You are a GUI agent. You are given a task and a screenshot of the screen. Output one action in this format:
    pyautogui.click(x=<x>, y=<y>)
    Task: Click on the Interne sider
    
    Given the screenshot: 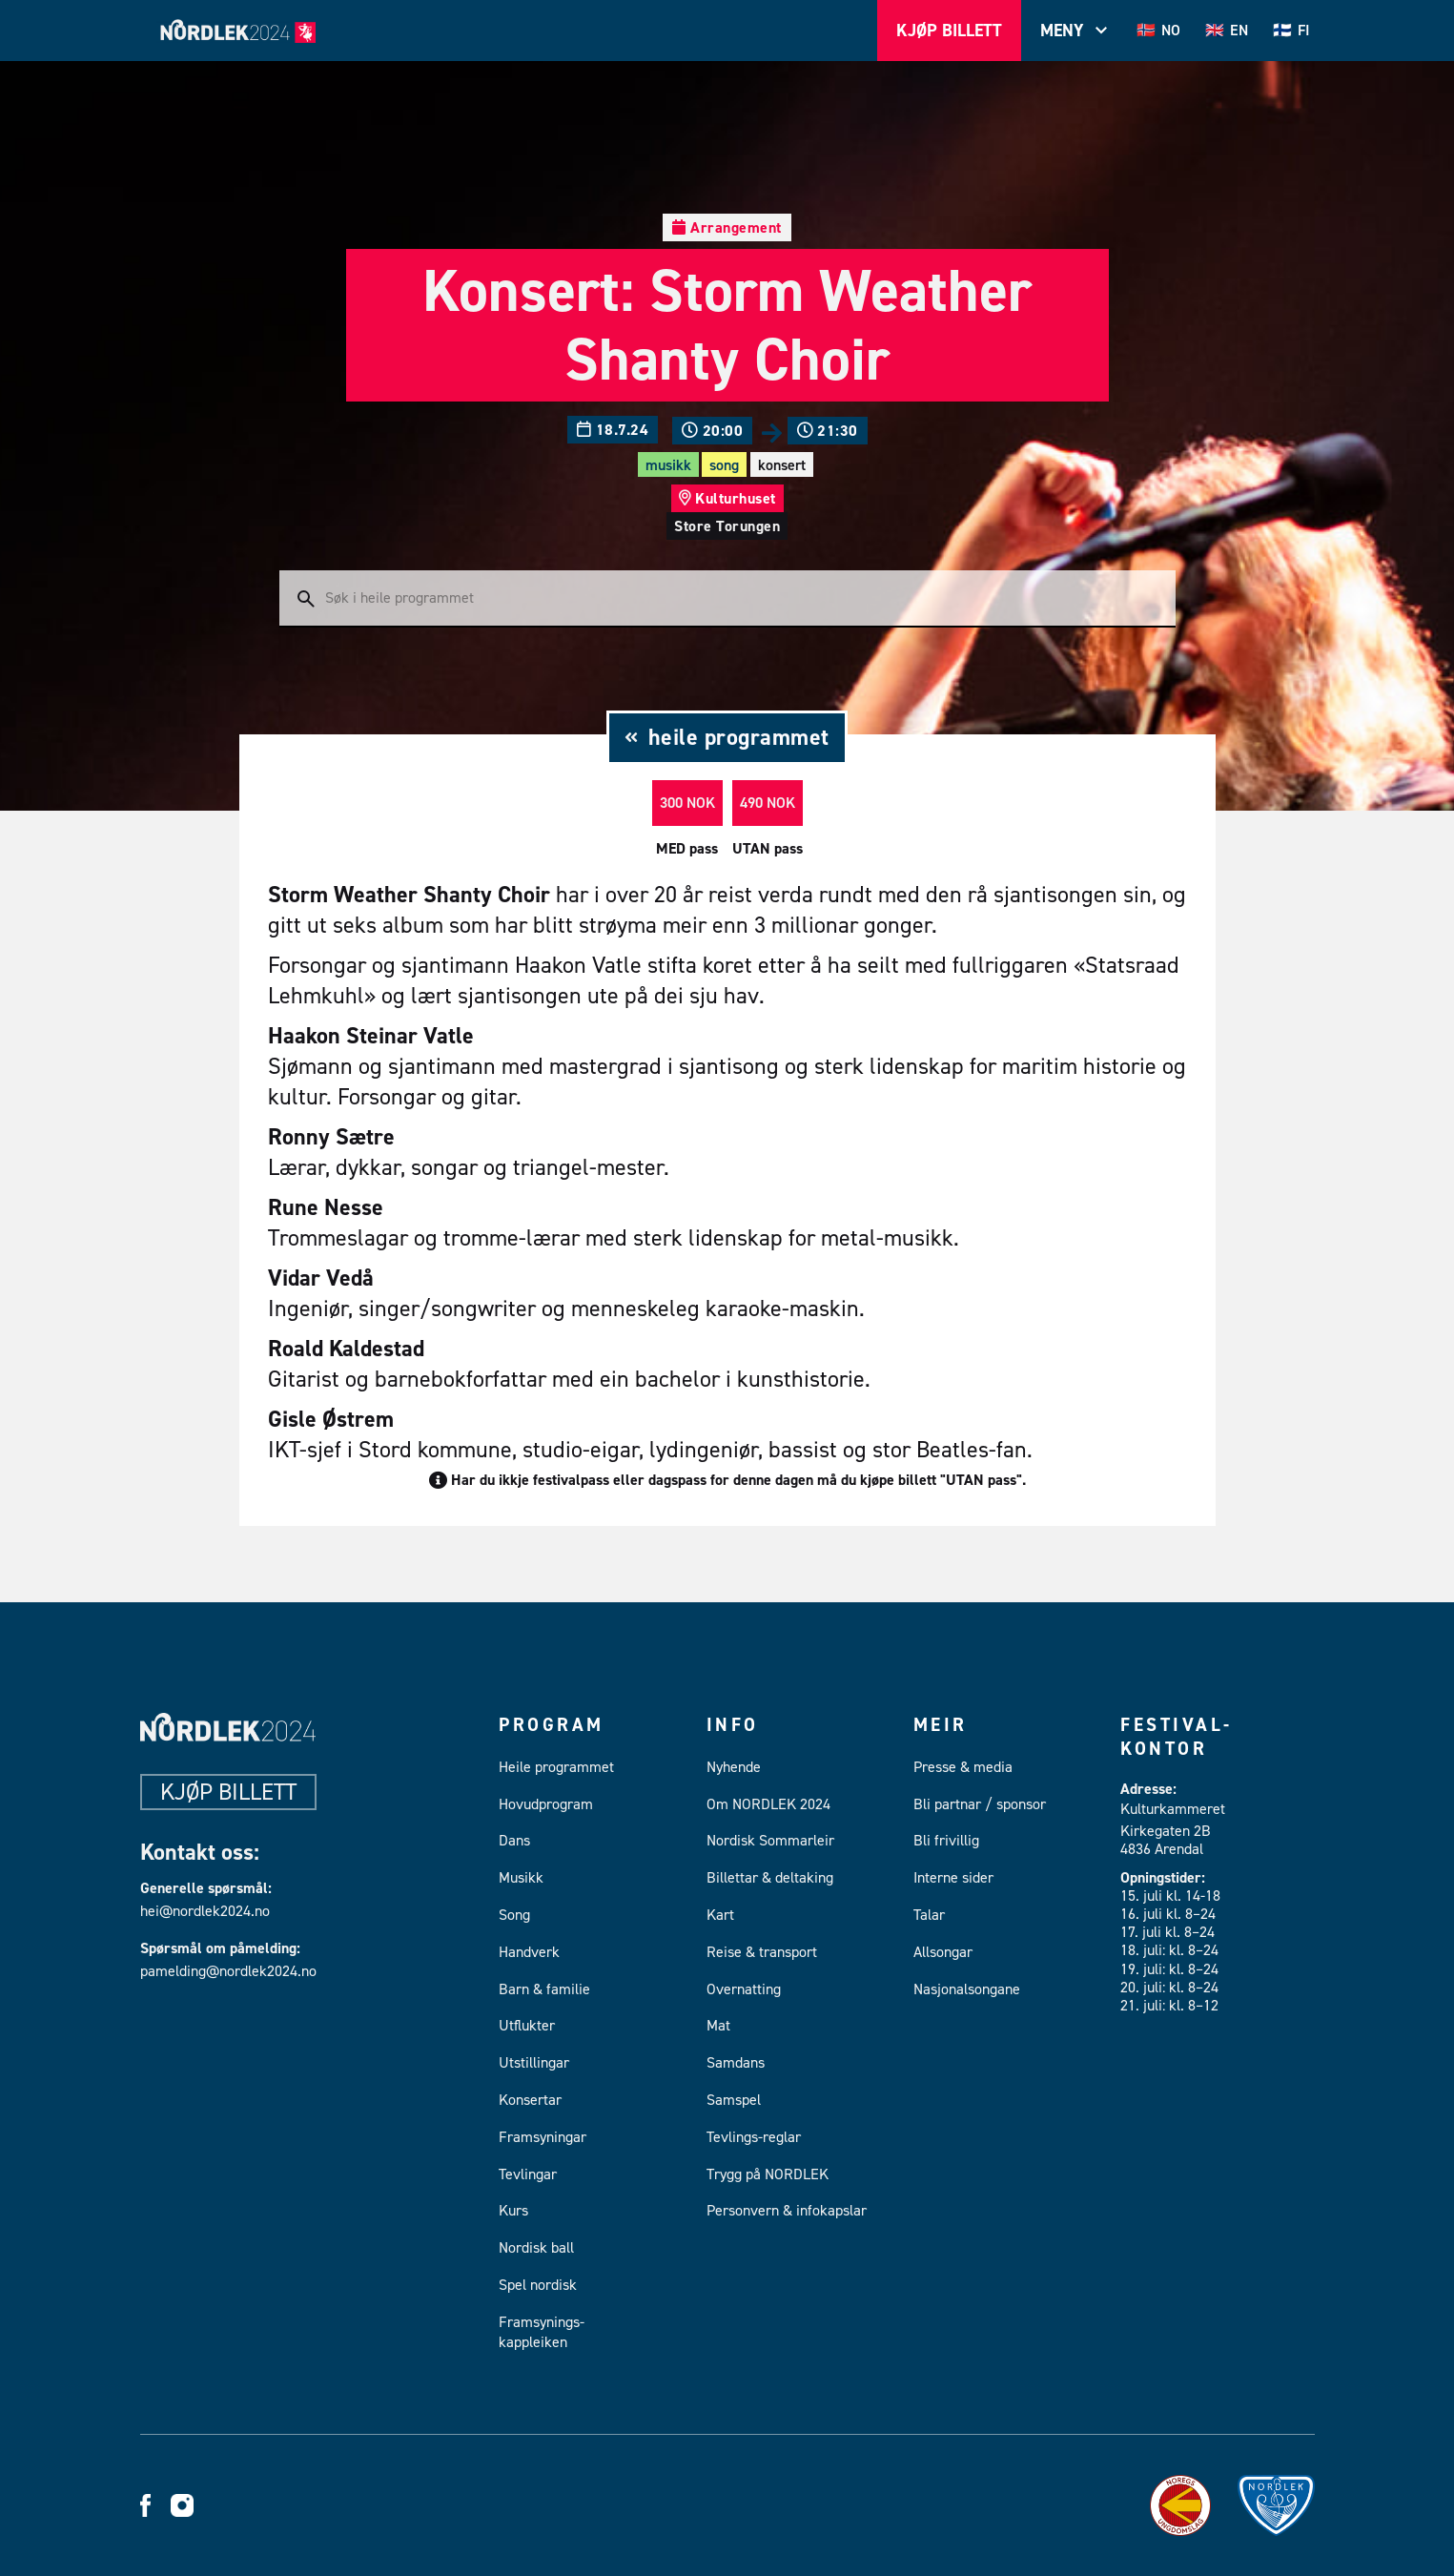 What is the action you would take?
    pyautogui.click(x=953, y=1877)
    